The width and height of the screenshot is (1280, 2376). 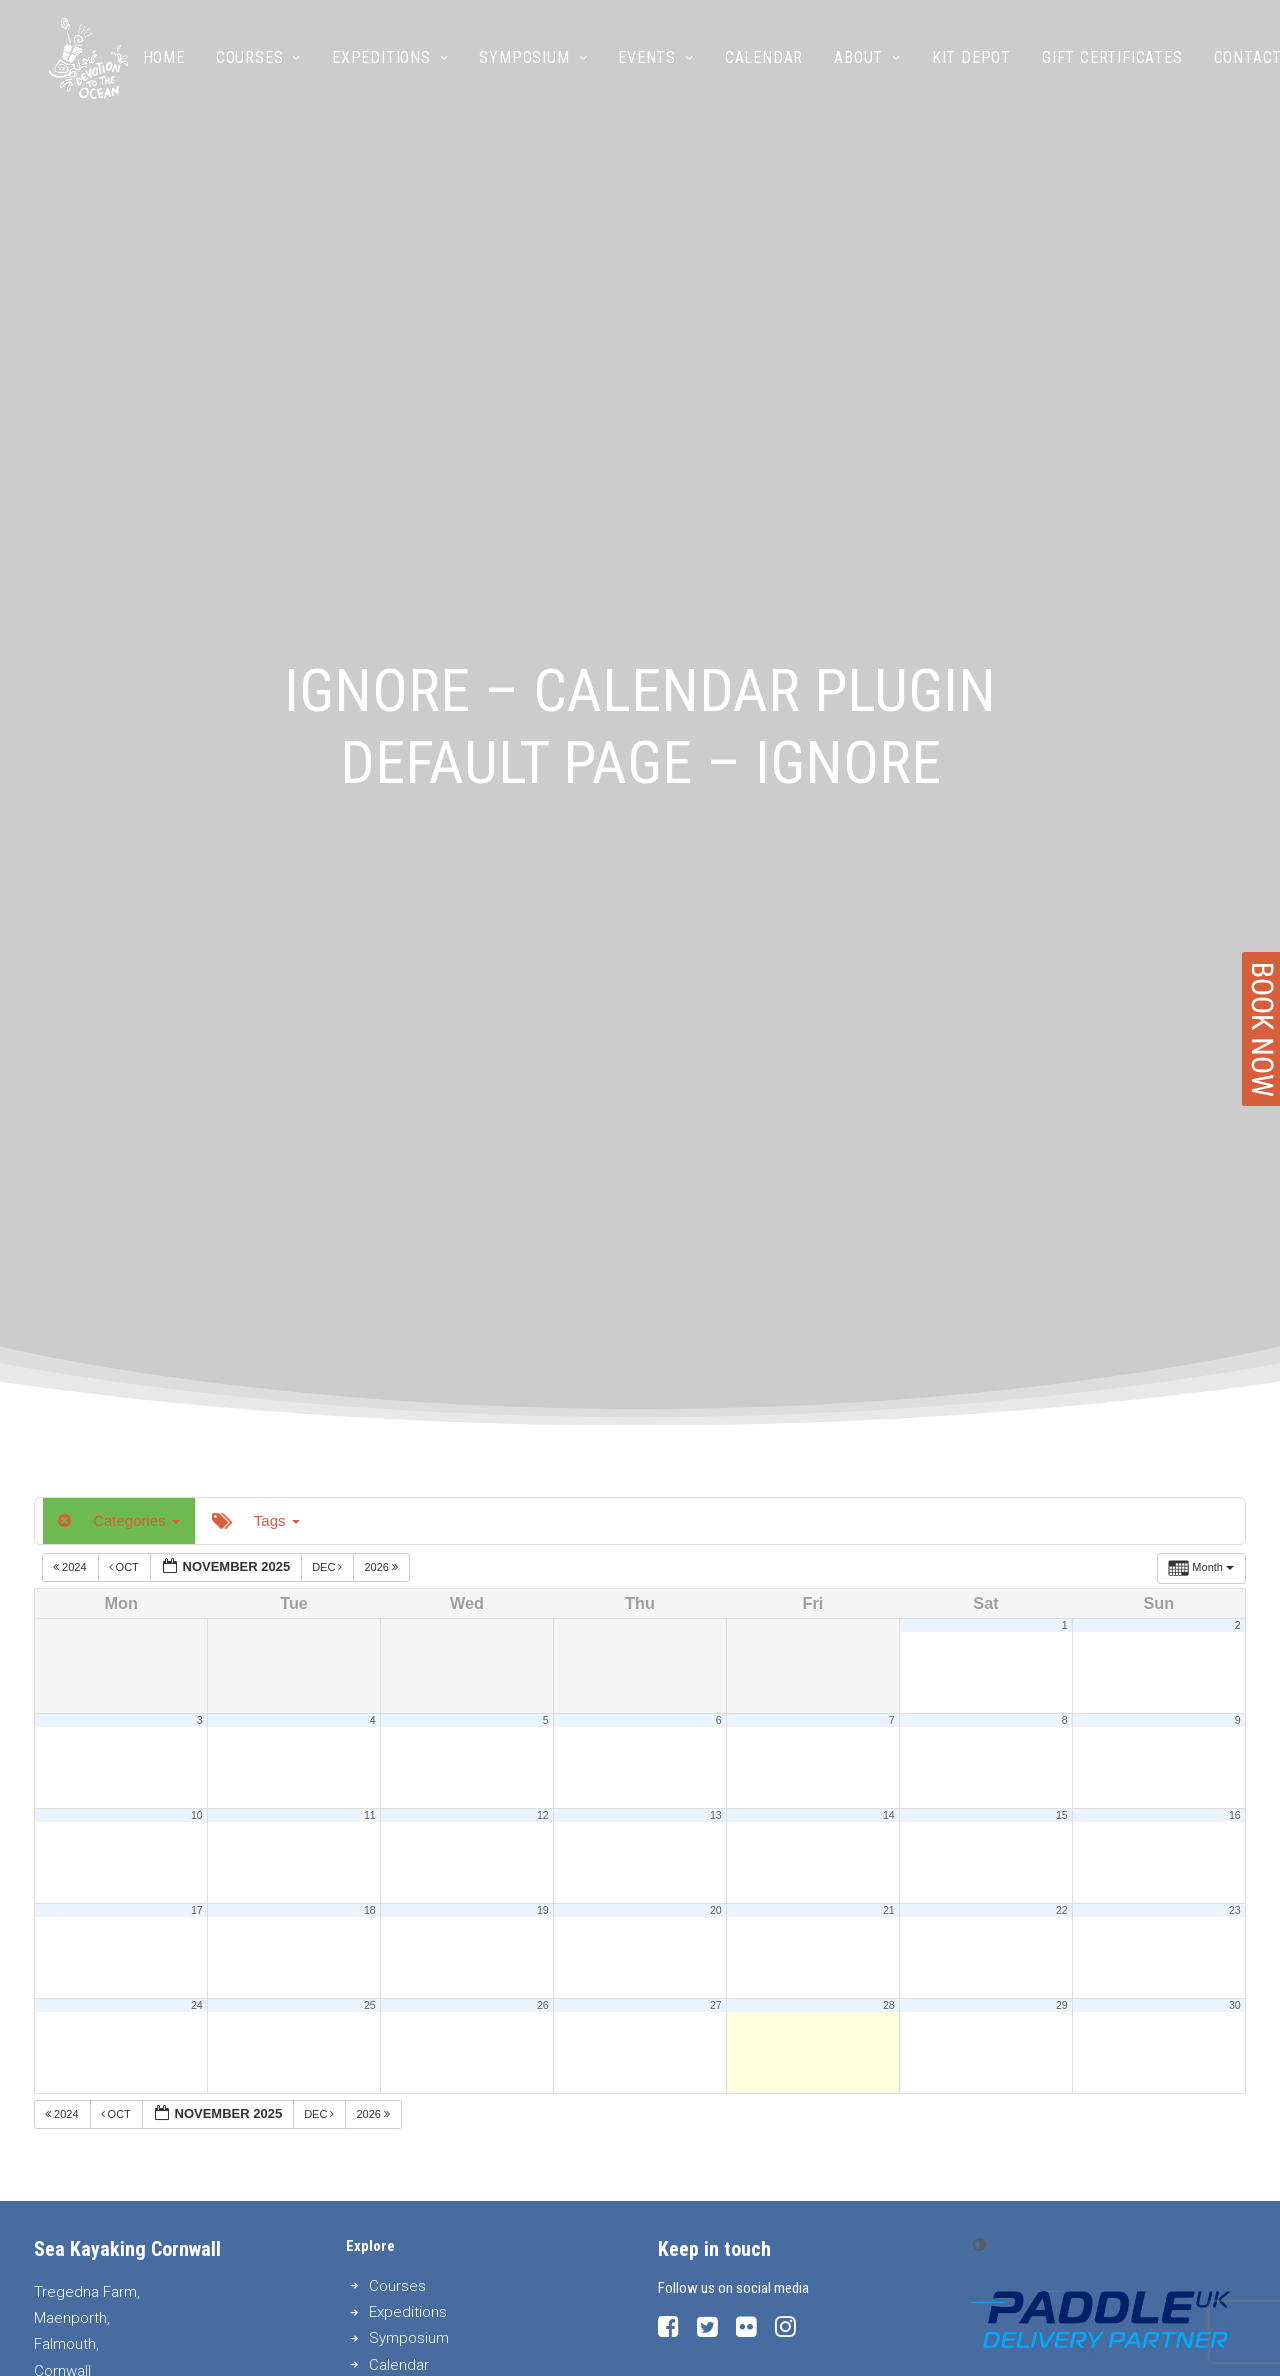 What do you see at coordinates (1062, 1090) in the screenshot?
I see `22` at bounding box center [1062, 1090].